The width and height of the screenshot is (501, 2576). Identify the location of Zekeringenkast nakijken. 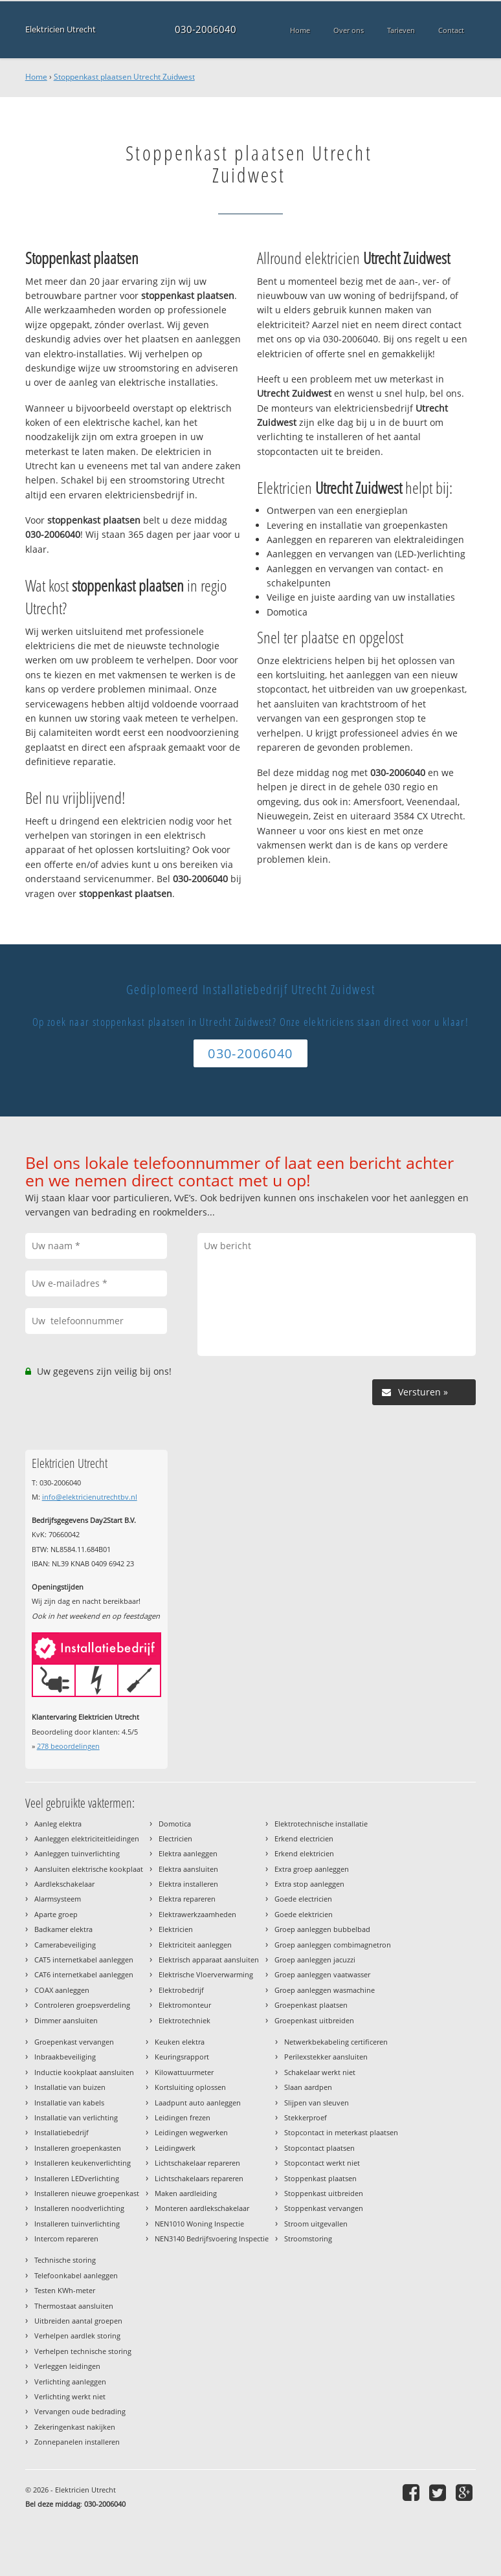
(74, 2427).